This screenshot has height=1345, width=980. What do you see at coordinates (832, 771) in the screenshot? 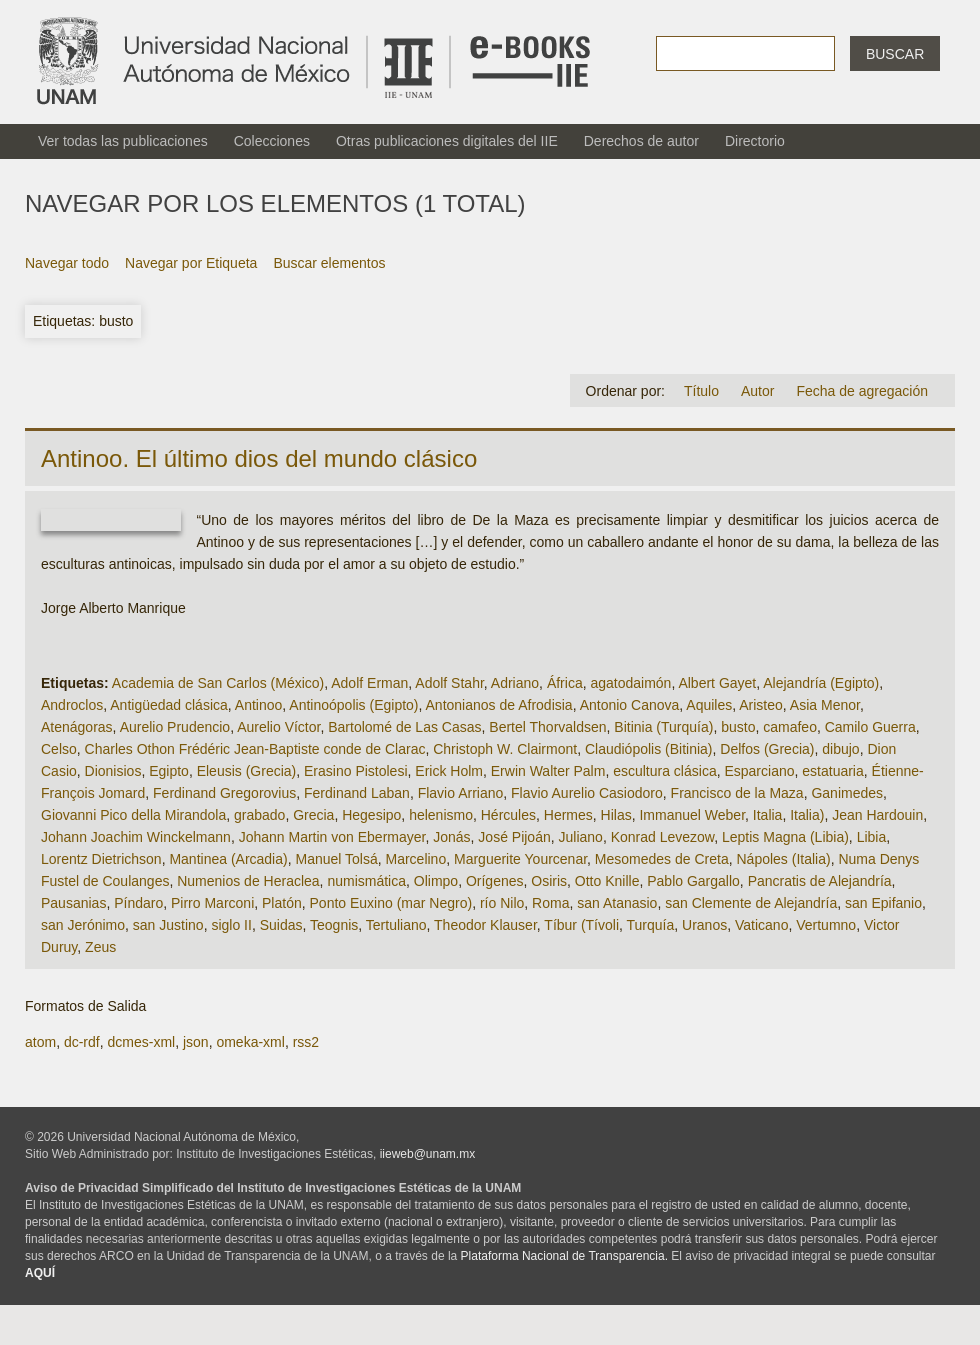
I see `estatuaria` at bounding box center [832, 771].